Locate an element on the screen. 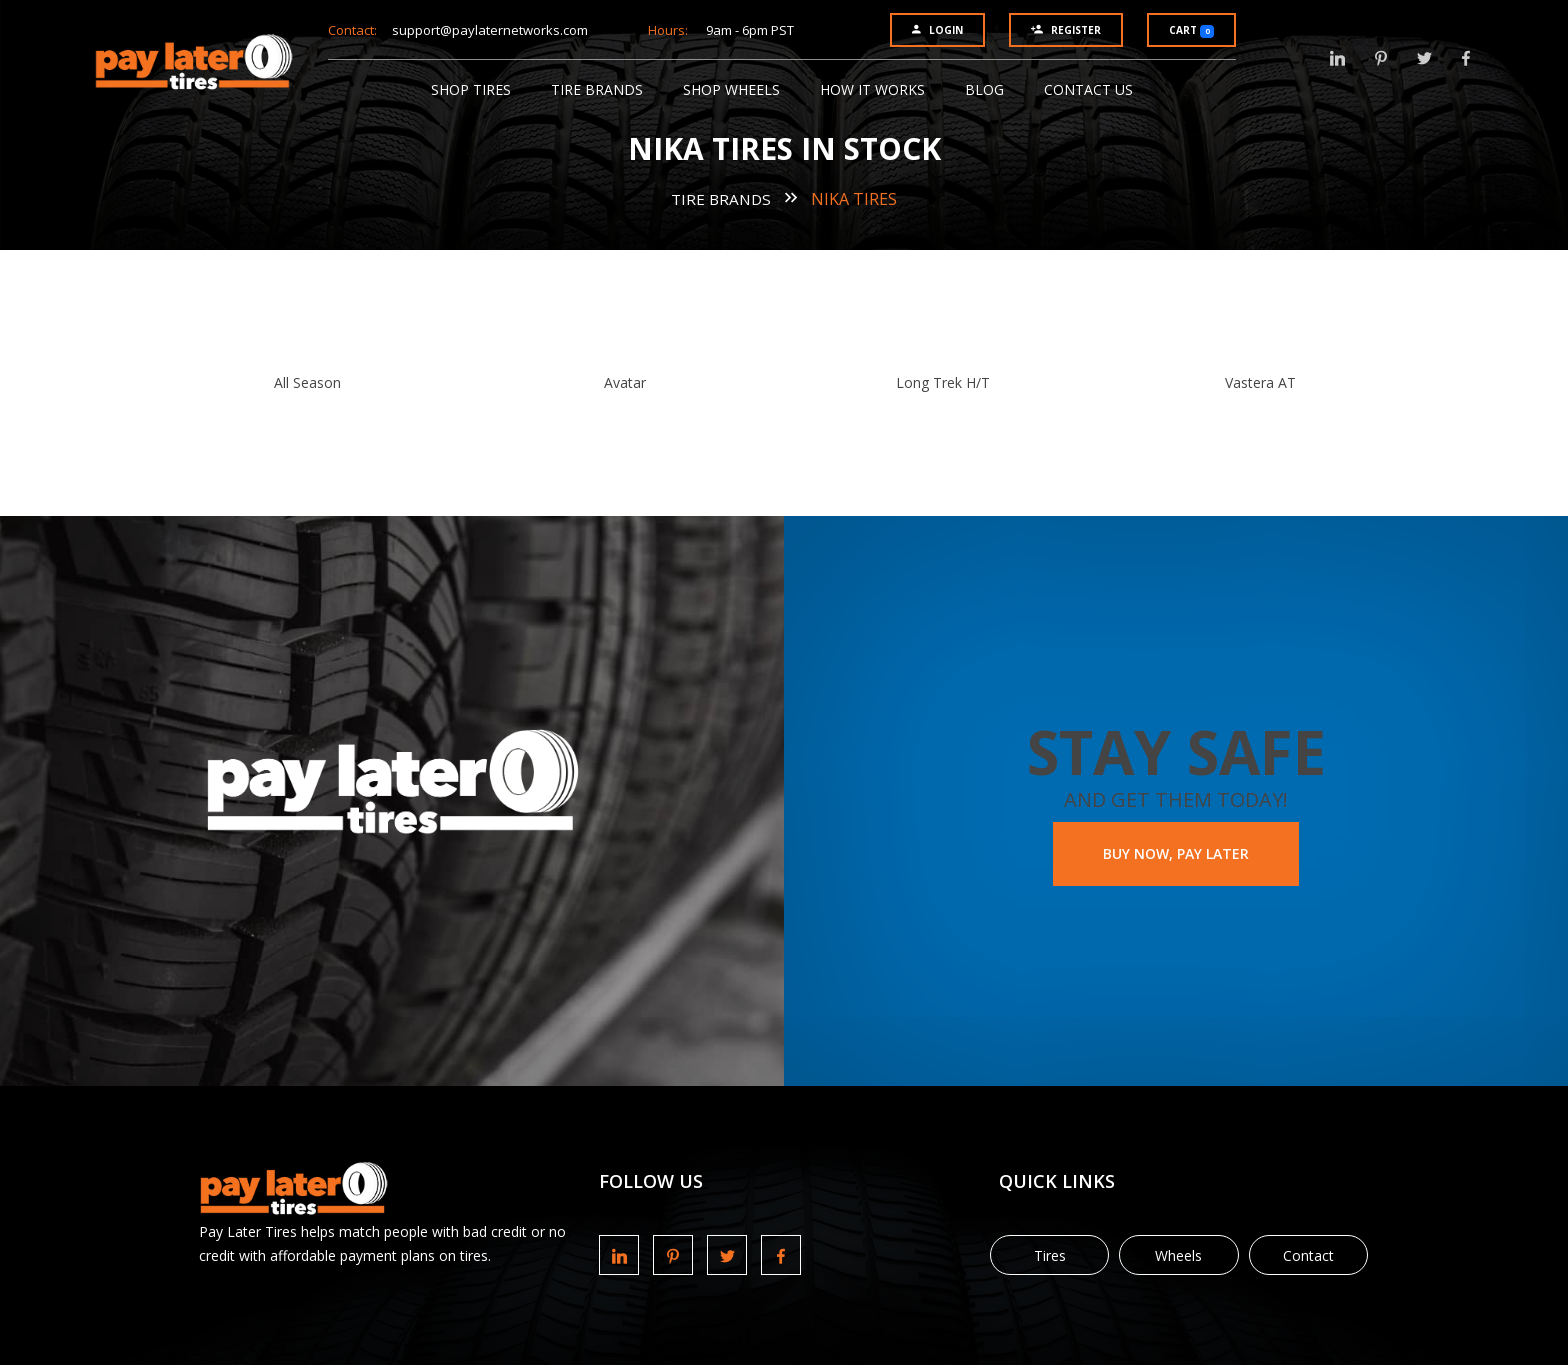  Tires is located at coordinates (1050, 1255).